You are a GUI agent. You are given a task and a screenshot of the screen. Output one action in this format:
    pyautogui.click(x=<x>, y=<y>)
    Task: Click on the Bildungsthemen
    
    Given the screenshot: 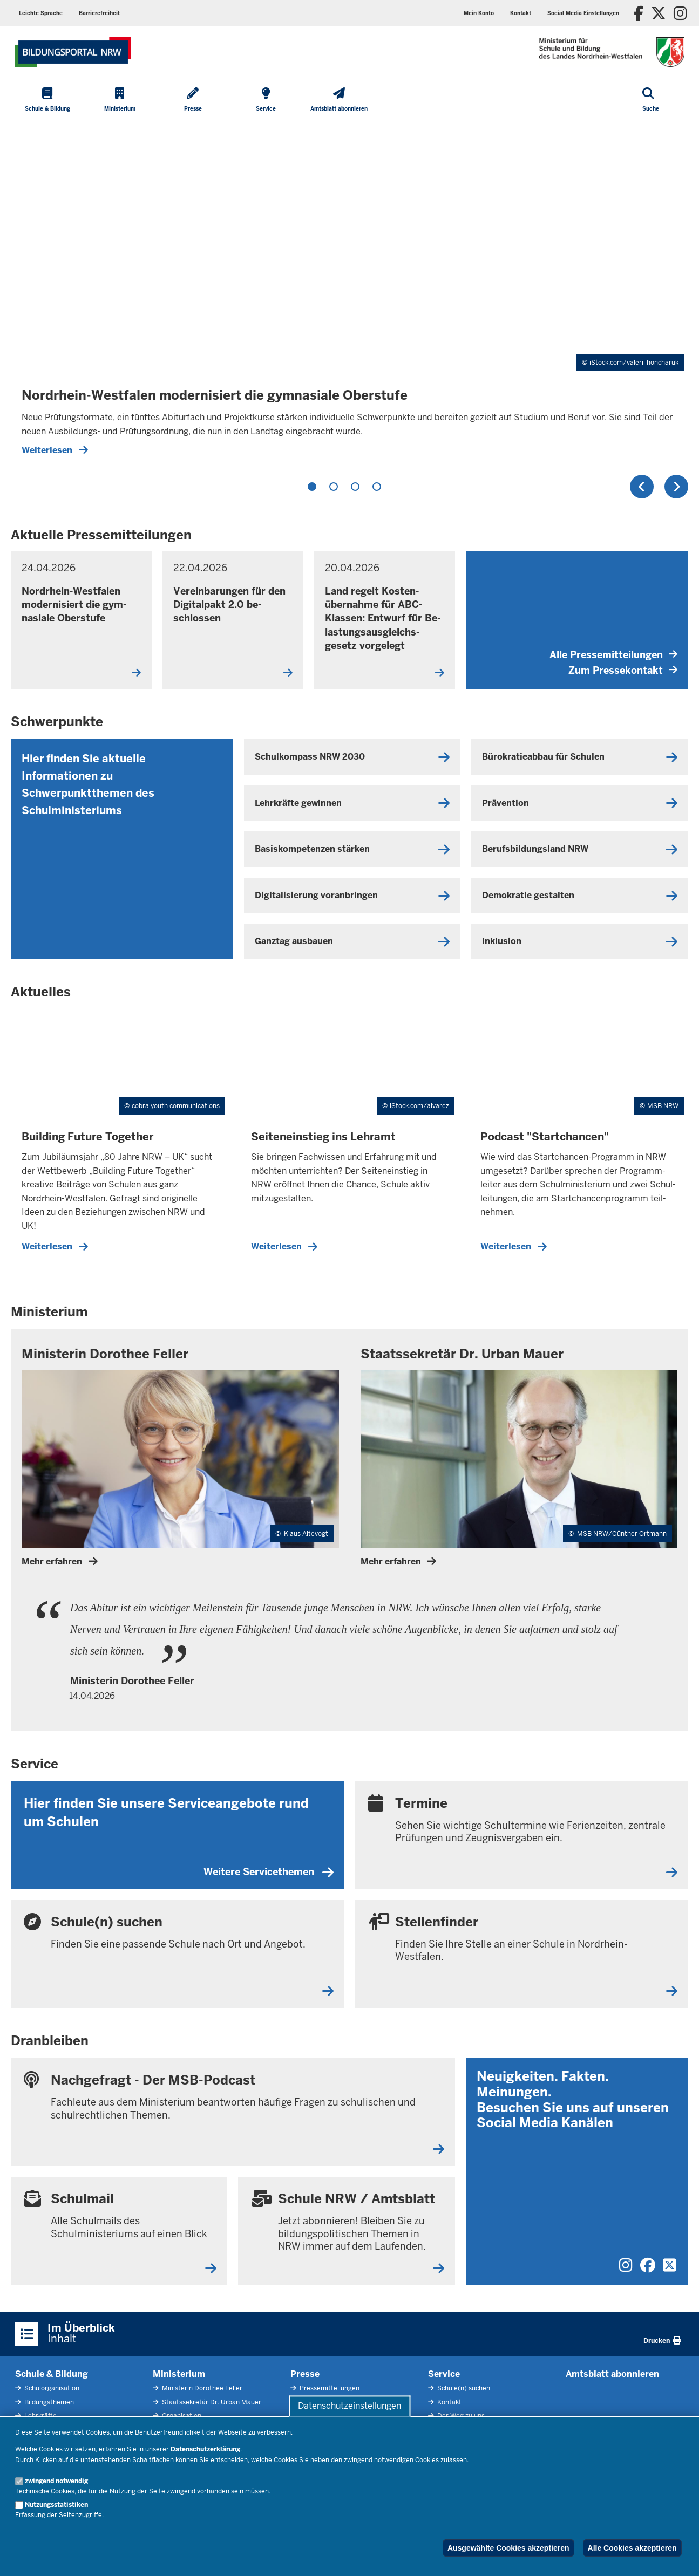 What is the action you would take?
    pyautogui.click(x=48, y=2402)
    